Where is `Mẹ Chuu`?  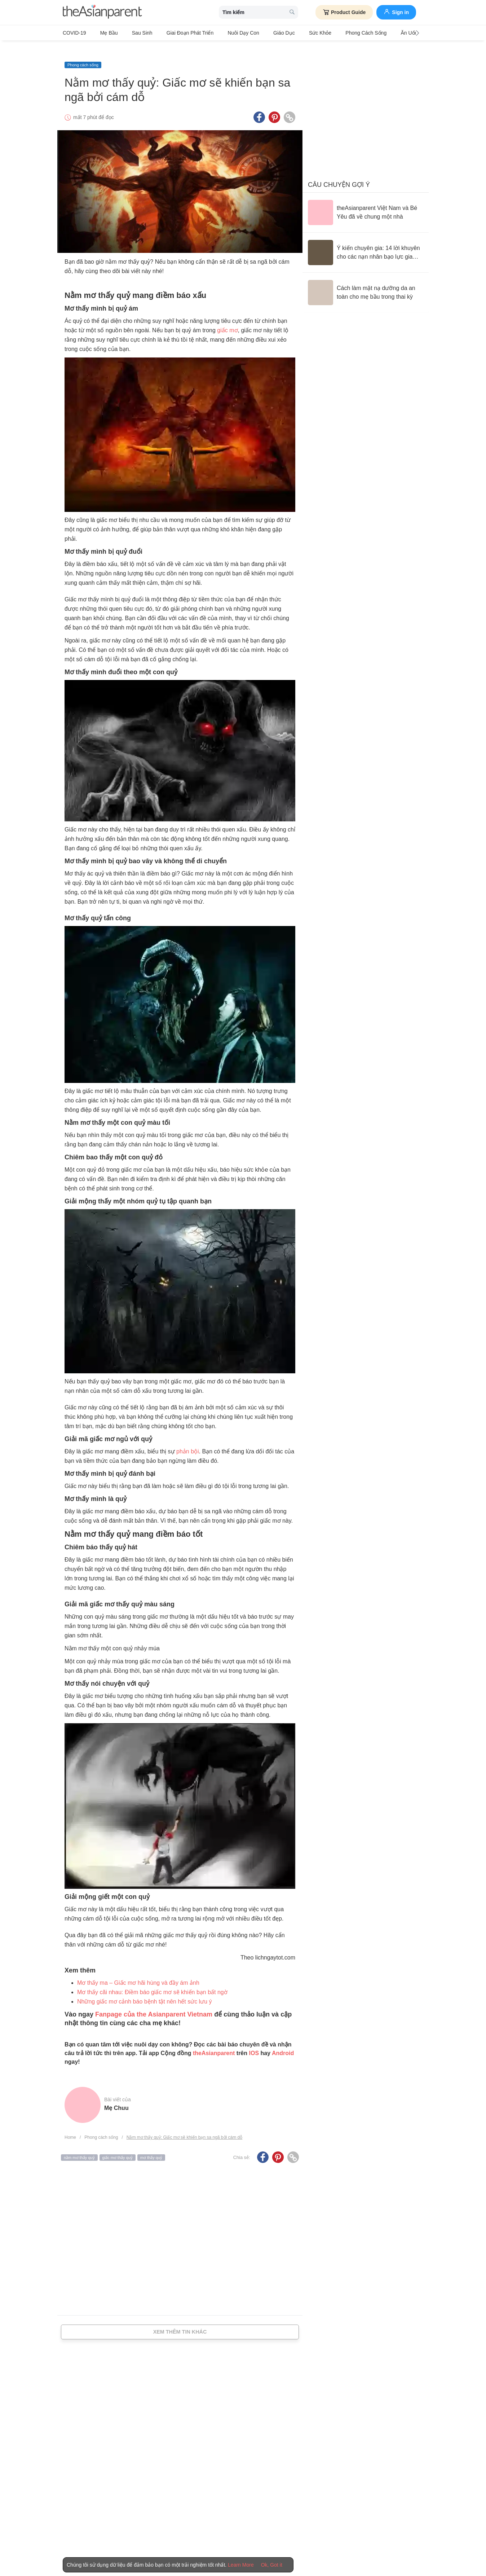
Mẹ Chuu is located at coordinates (116, 2096).